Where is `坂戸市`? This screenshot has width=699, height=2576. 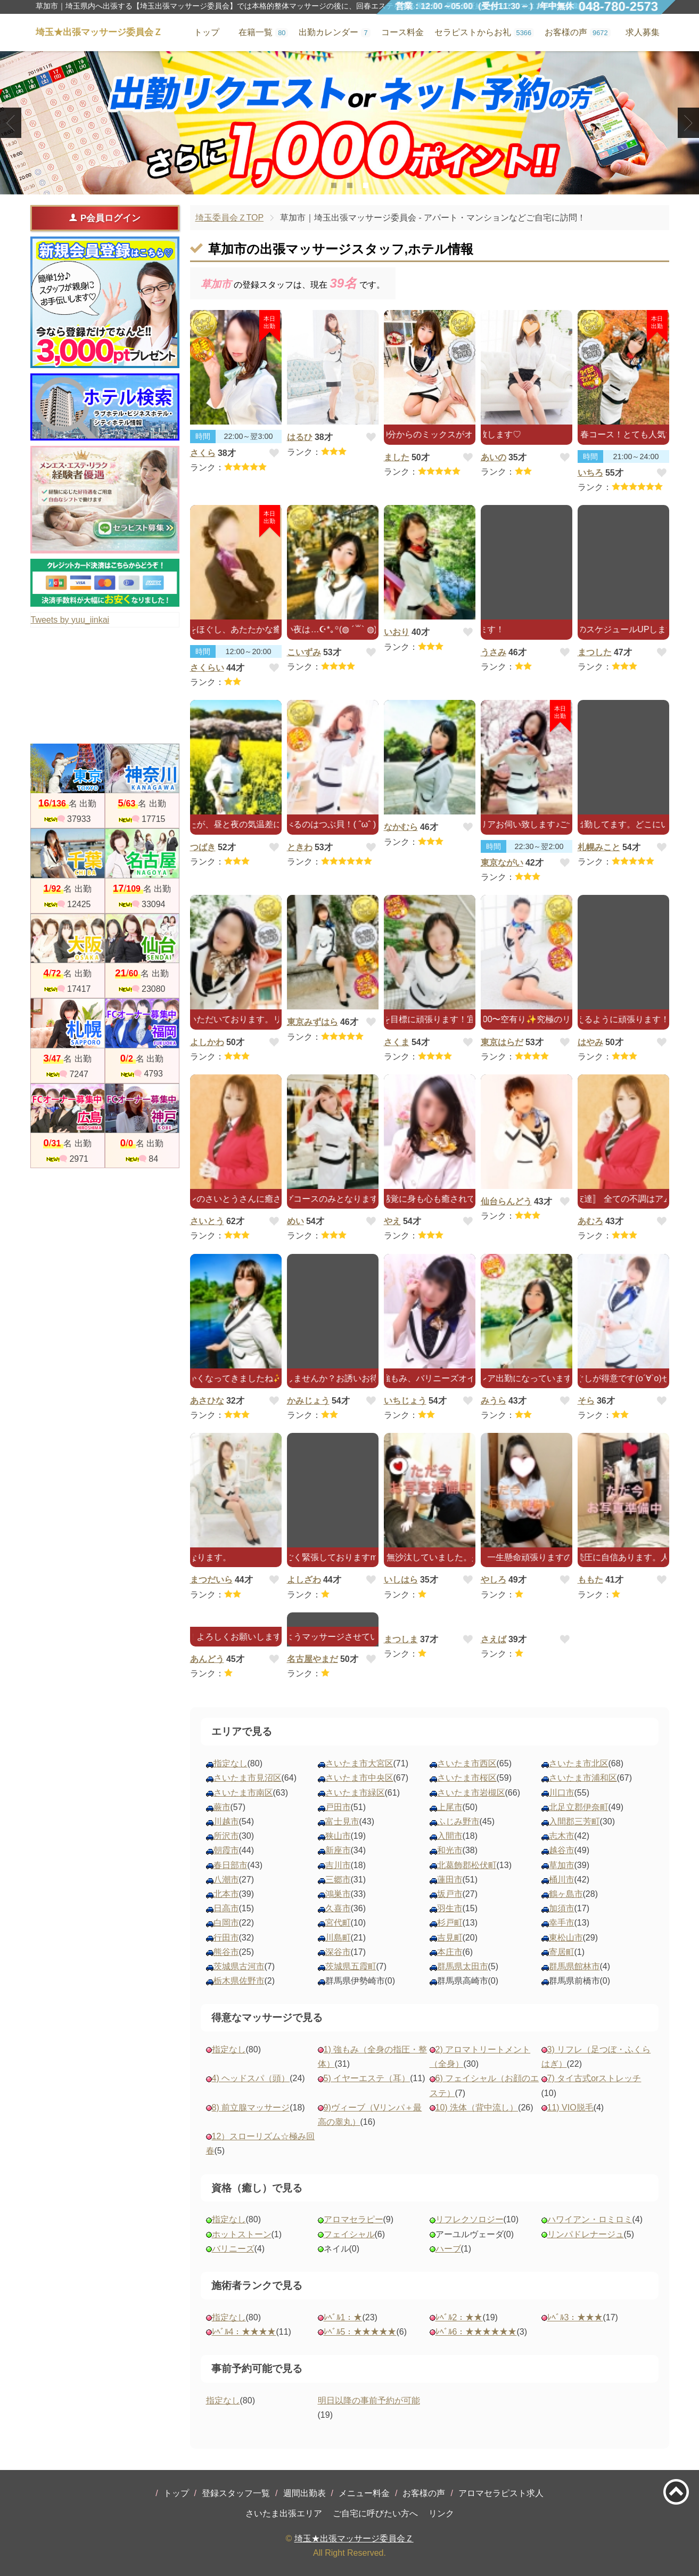
坂戸市 is located at coordinates (450, 1893).